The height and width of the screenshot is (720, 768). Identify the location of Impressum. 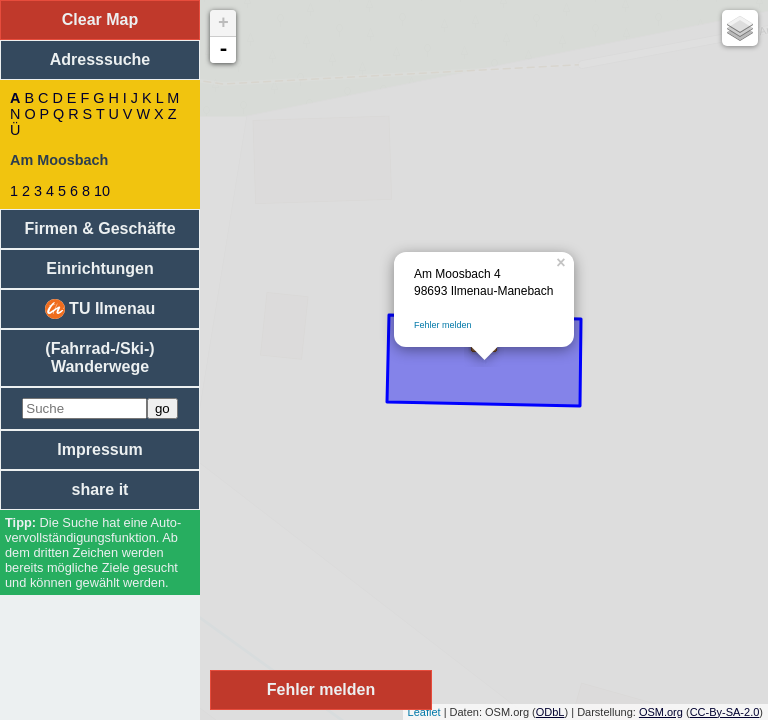
(99, 449).